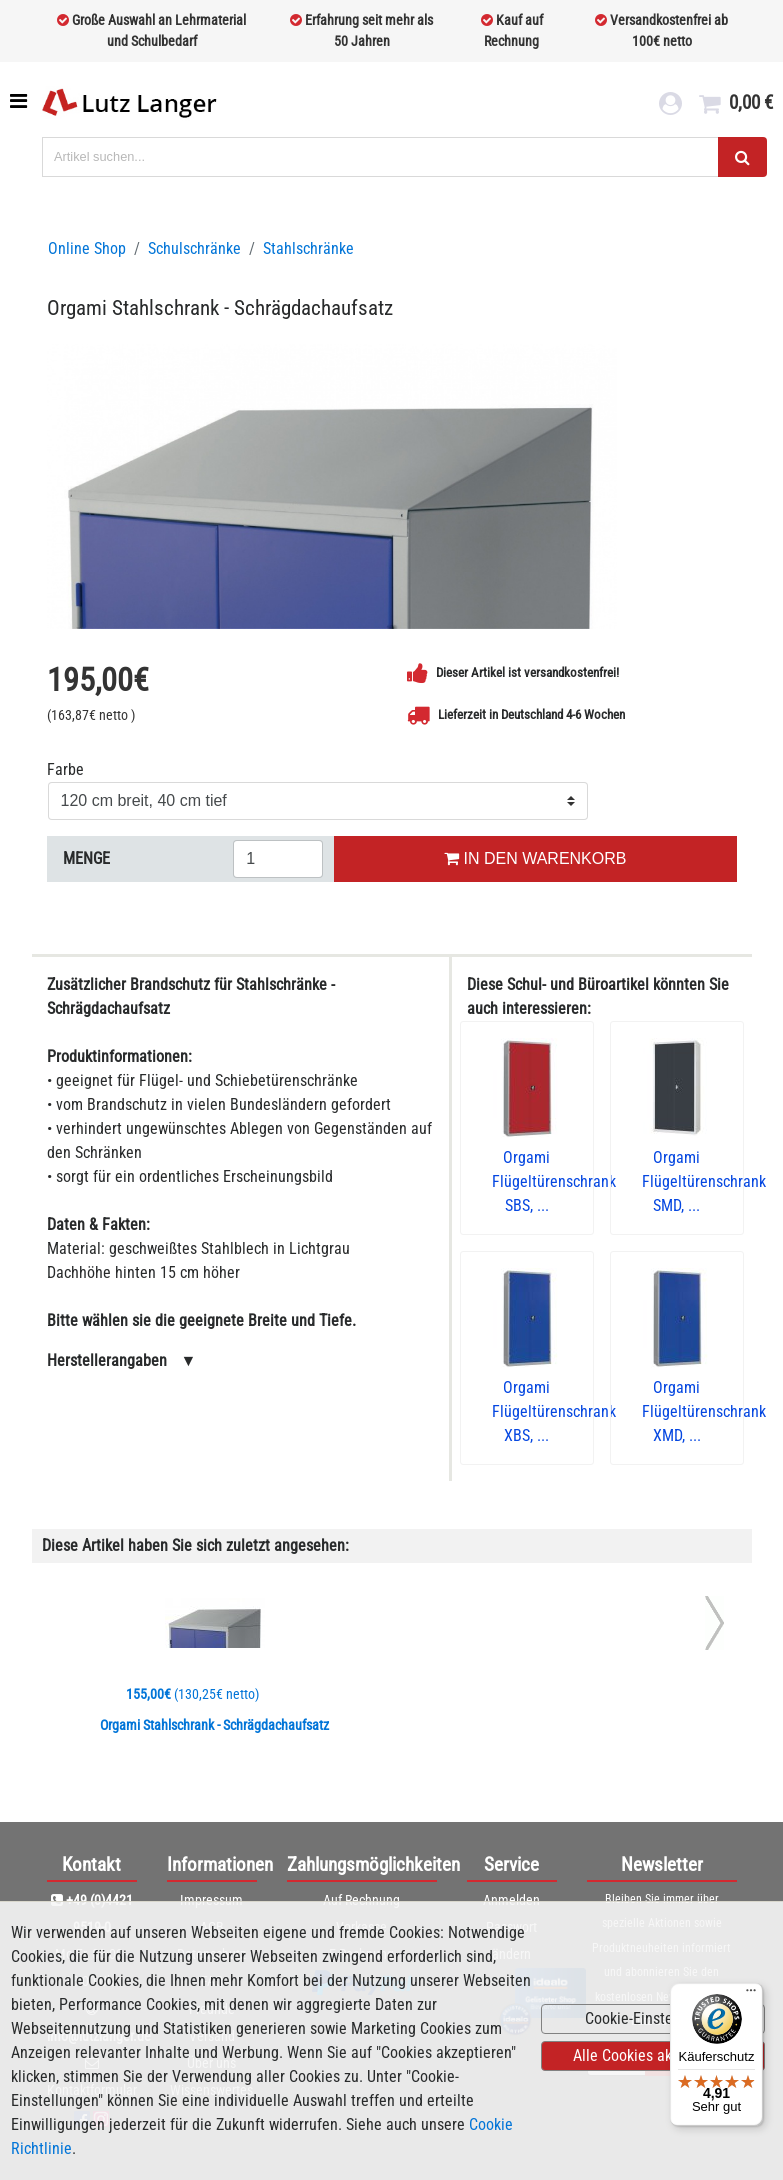  What do you see at coordinates (670, 106) in the screenshot?
I see `[login link]` at bounding box center [670, 106].